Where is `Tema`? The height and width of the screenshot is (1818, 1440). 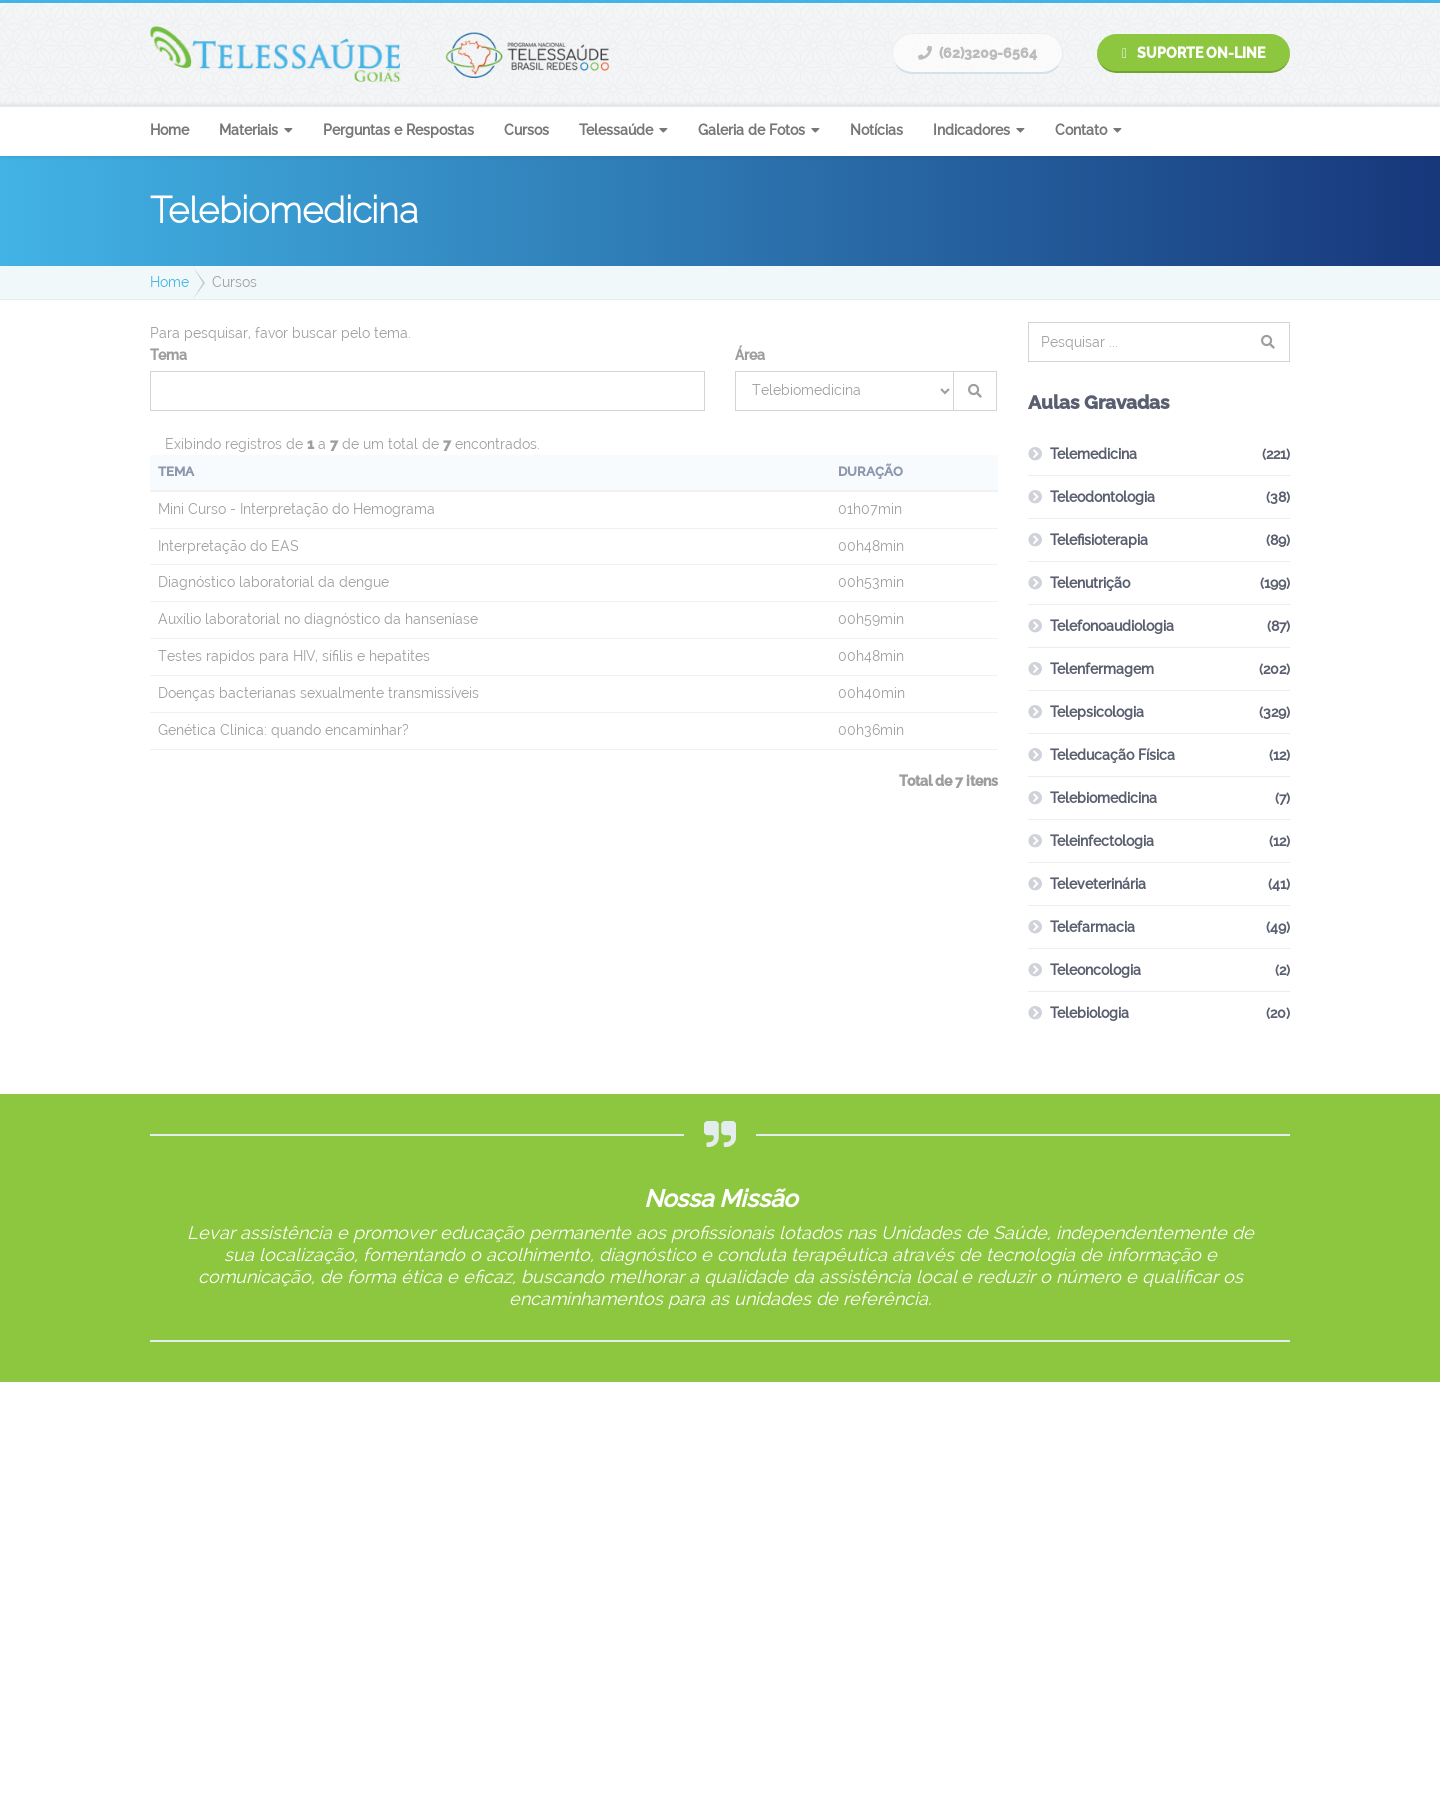 Tema is located at coordinates (168, 355).